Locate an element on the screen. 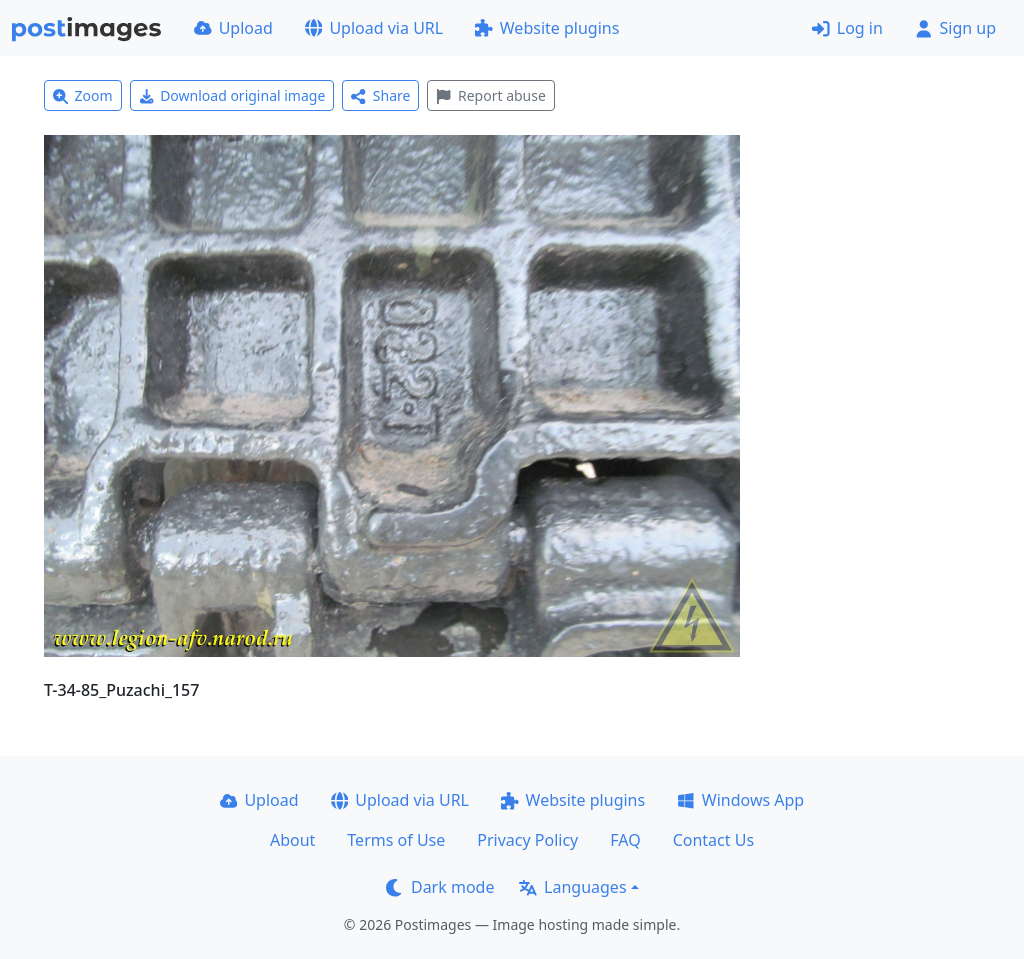  Share is located at coordinates (380, 95).